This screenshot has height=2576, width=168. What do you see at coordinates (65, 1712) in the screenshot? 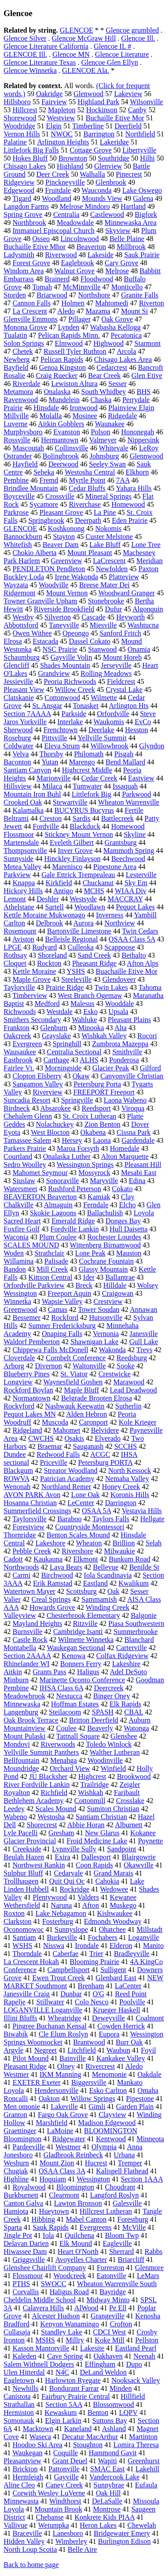
I see `Steilacoom` at bounding box center [65, 1712].